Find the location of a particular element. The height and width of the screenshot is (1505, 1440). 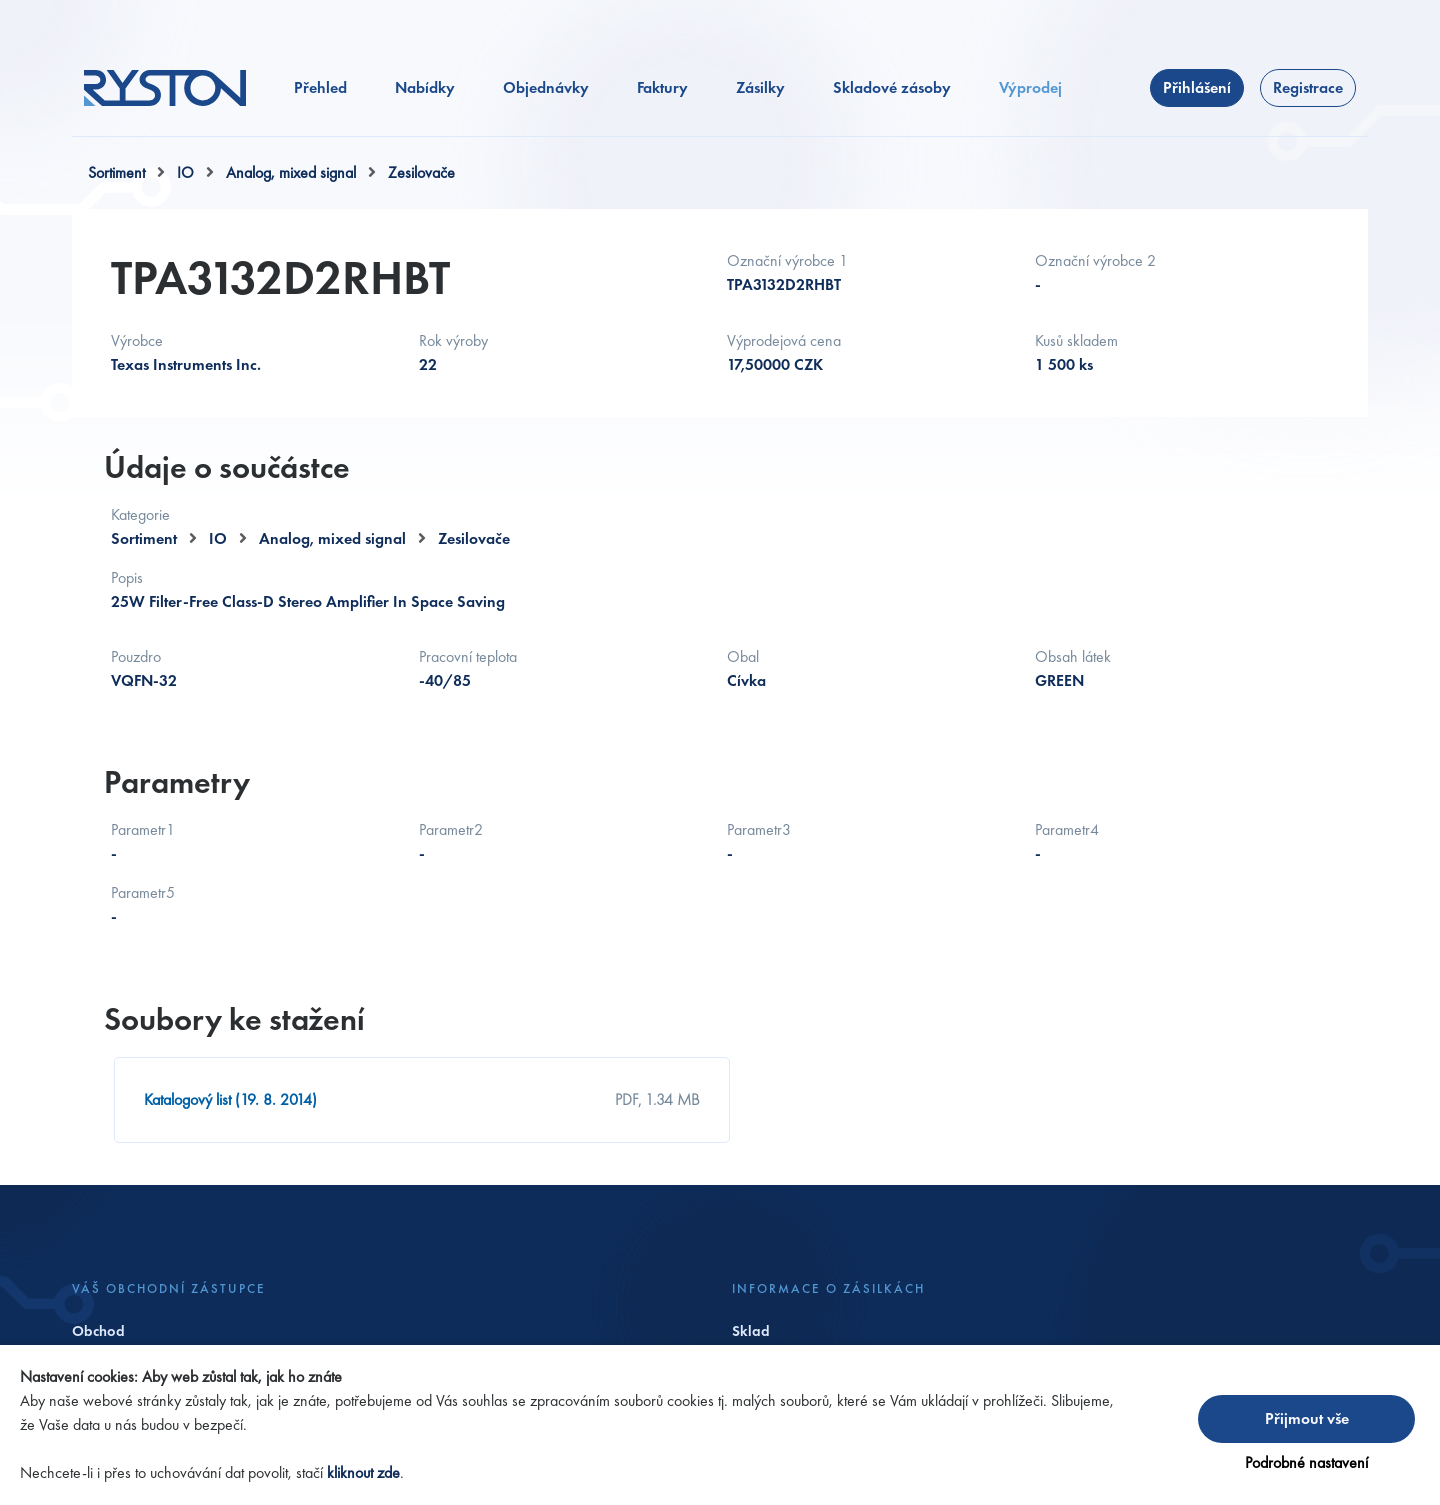

Kategorie is located at coordinates (140, 514).